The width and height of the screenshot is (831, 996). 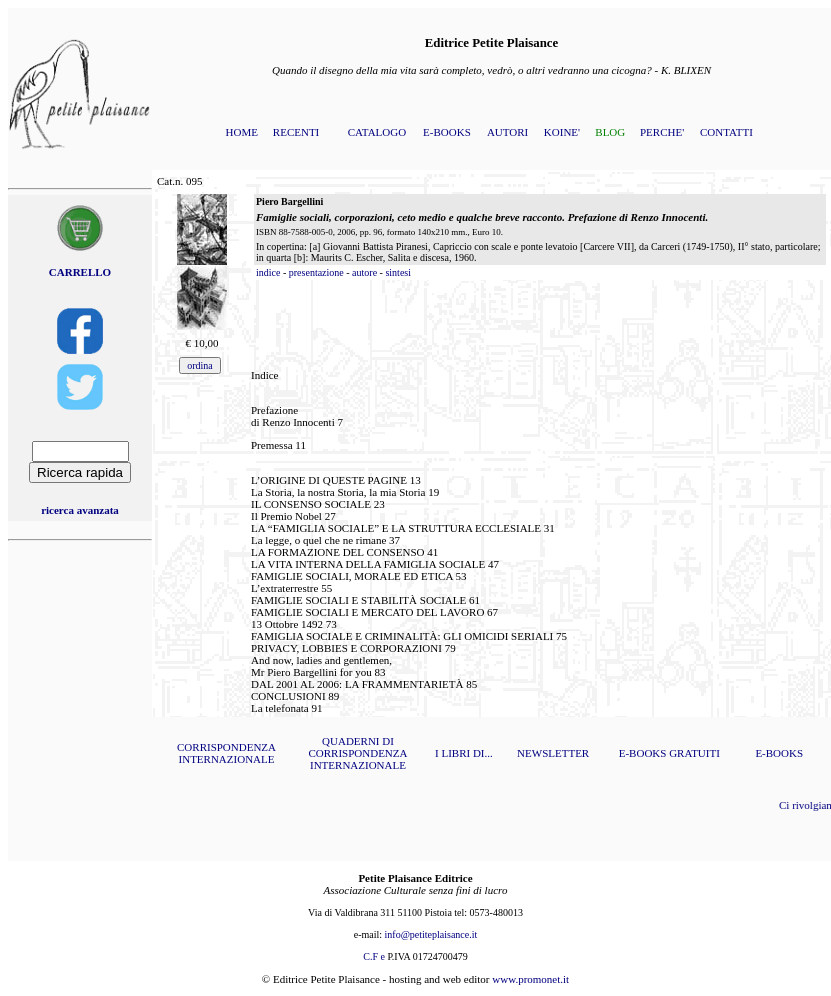 What do you see at coordinates (530, 979) in the screenshot?
I see `www.promonet.it` at bounding box center [530, 979].